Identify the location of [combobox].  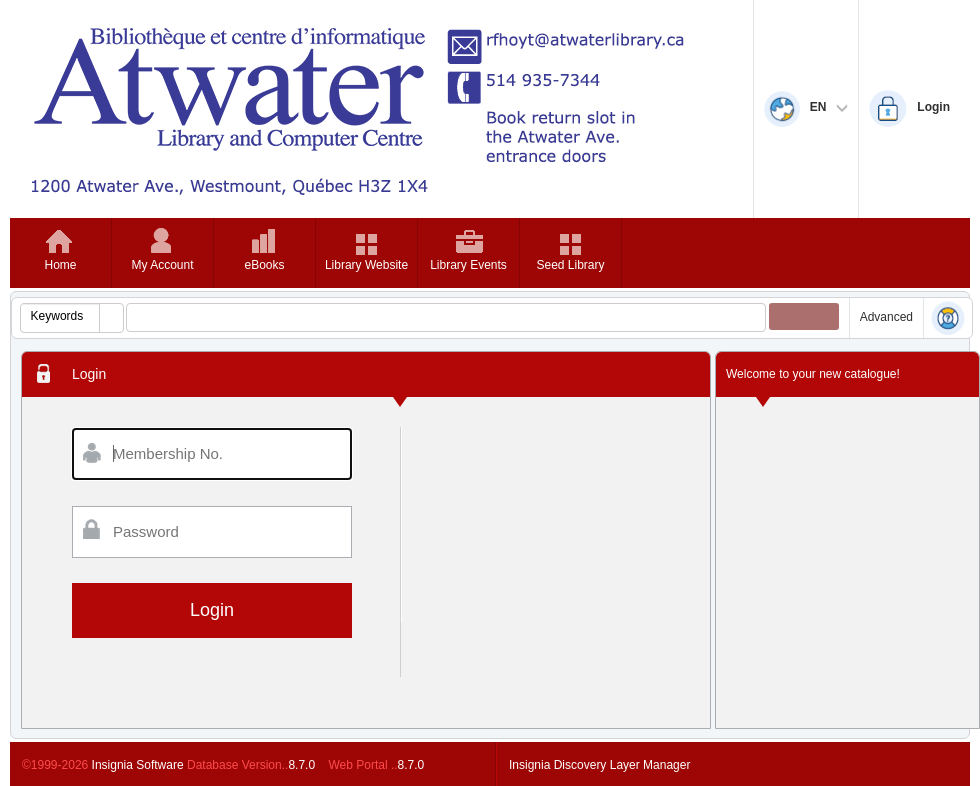
(60, 316).